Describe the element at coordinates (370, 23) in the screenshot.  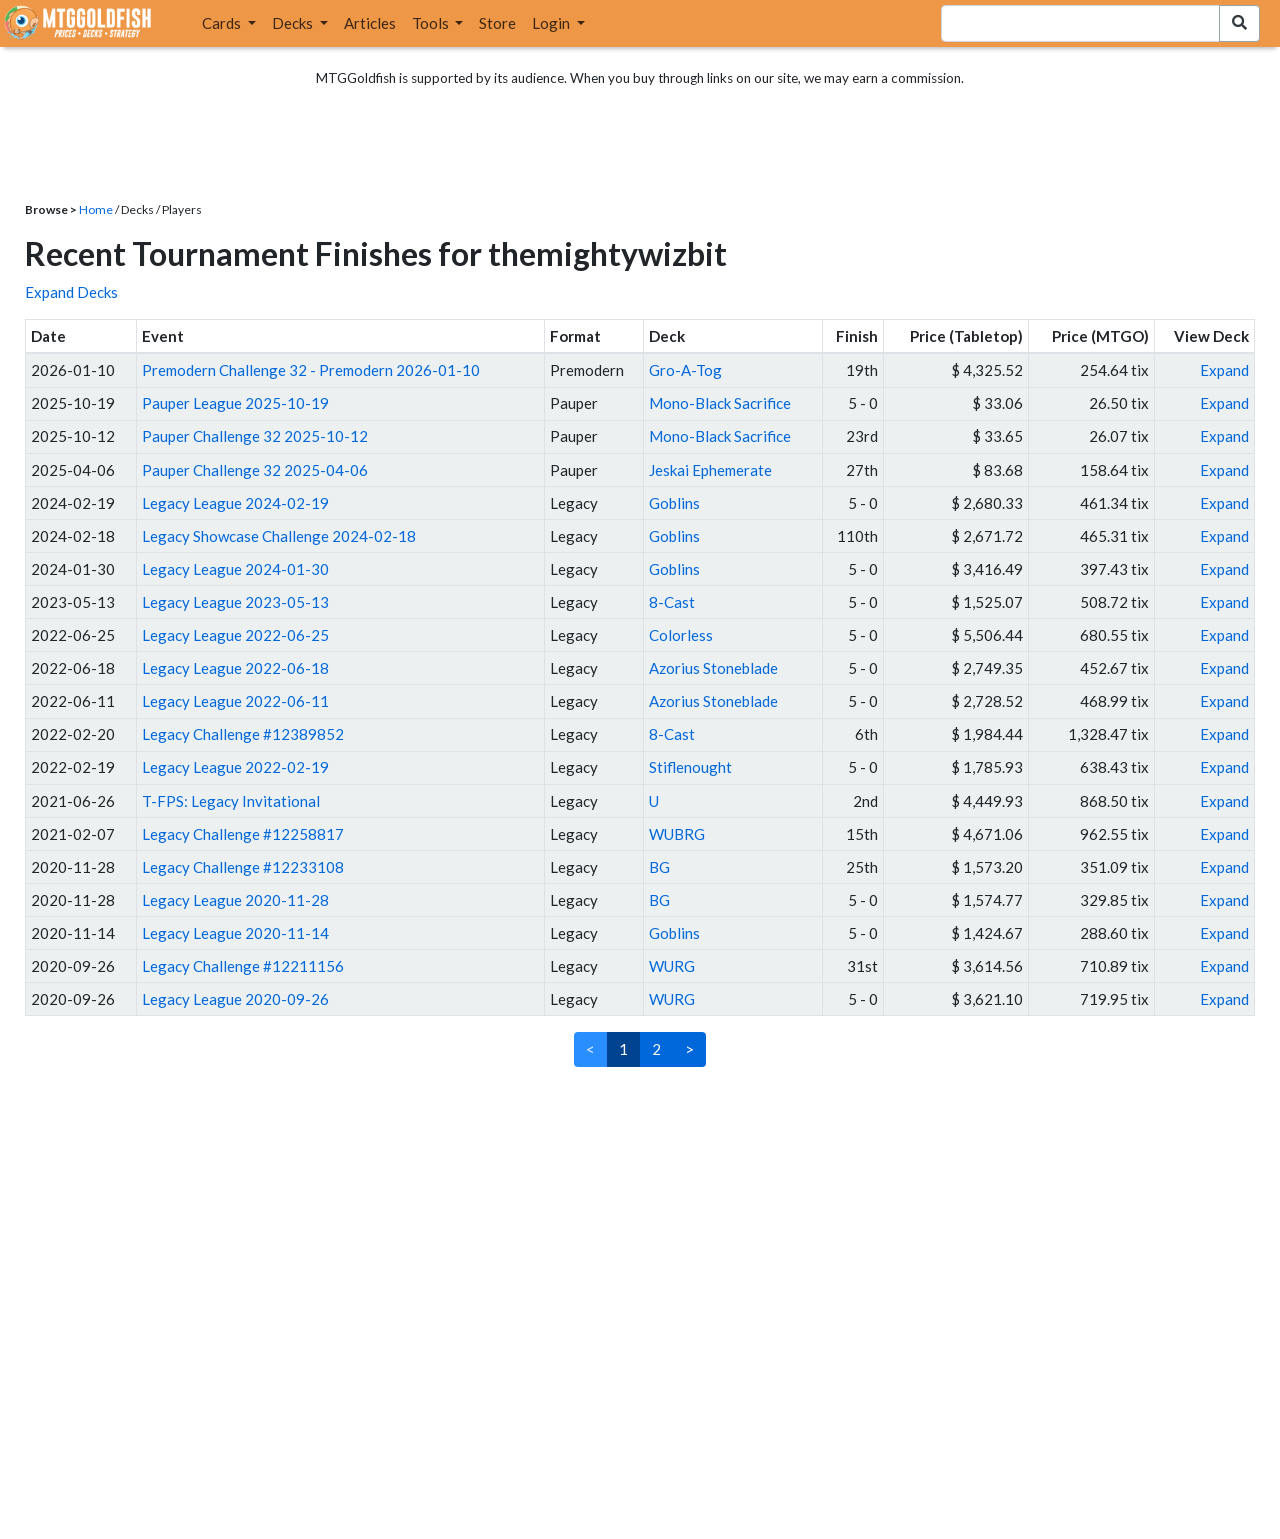
I see `Articles` at that location.